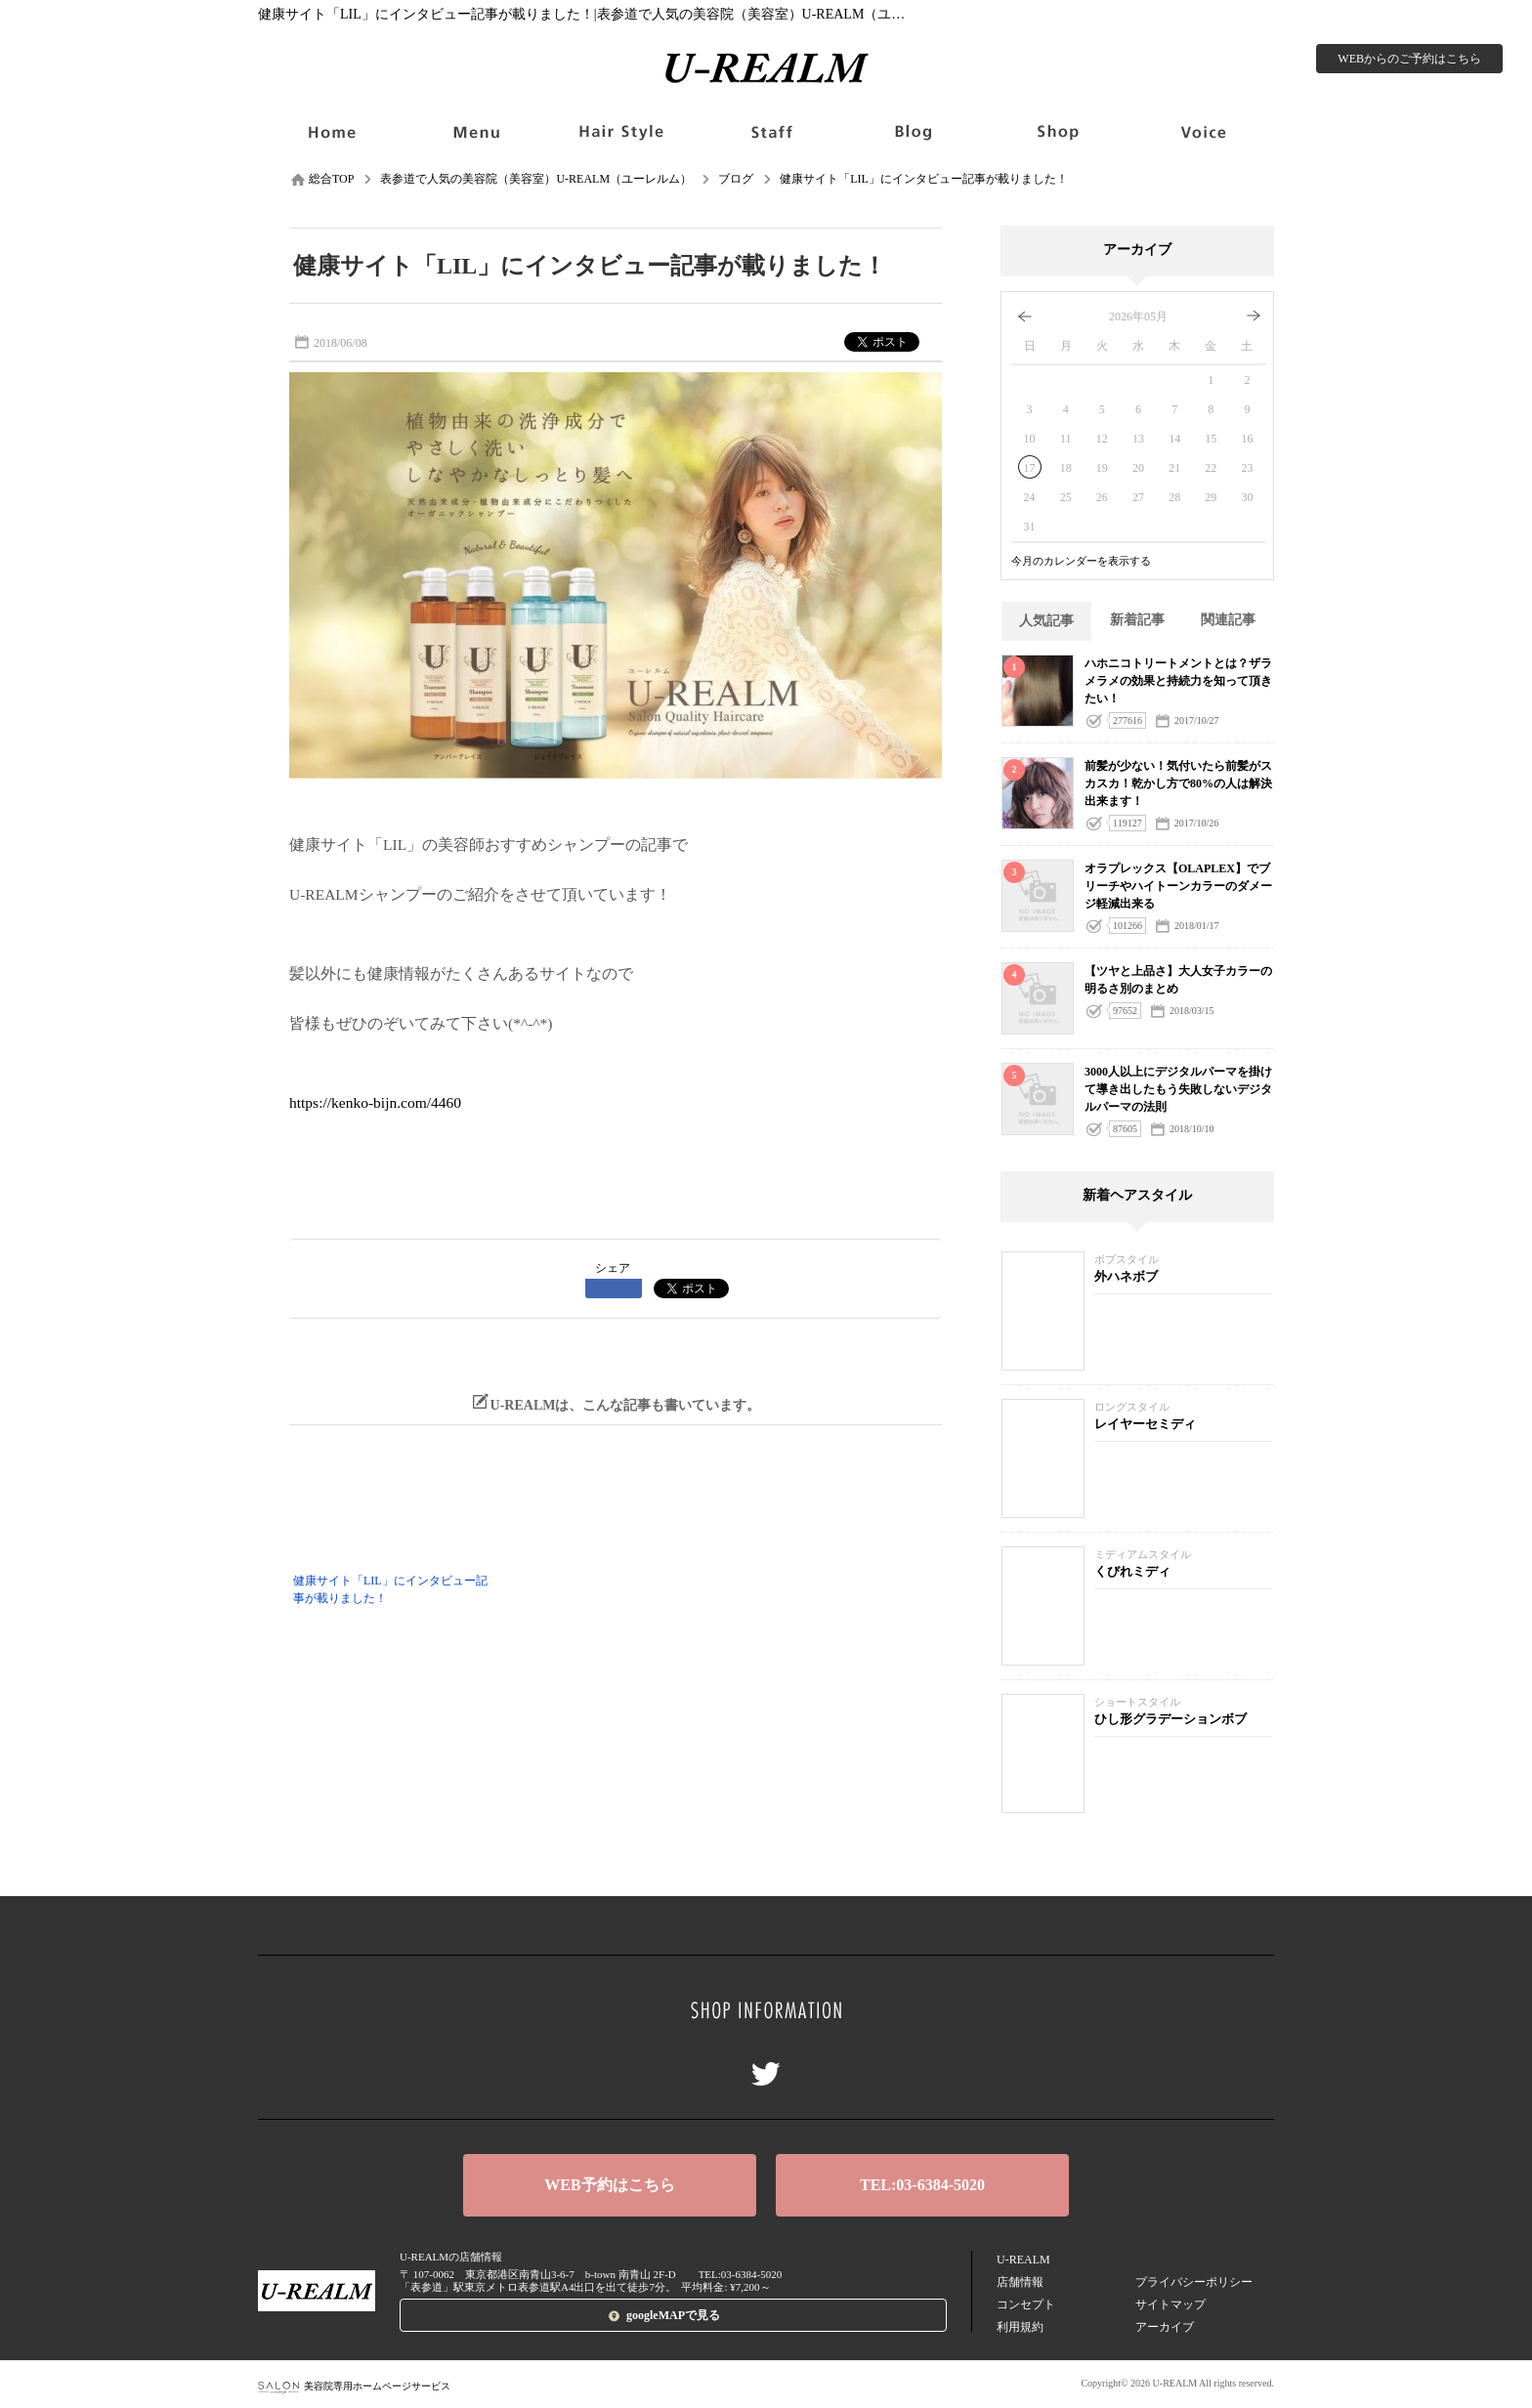  Describe the element at coordinates (1132, 1571) in the screenshot. I see `くびれミディ` at that location.